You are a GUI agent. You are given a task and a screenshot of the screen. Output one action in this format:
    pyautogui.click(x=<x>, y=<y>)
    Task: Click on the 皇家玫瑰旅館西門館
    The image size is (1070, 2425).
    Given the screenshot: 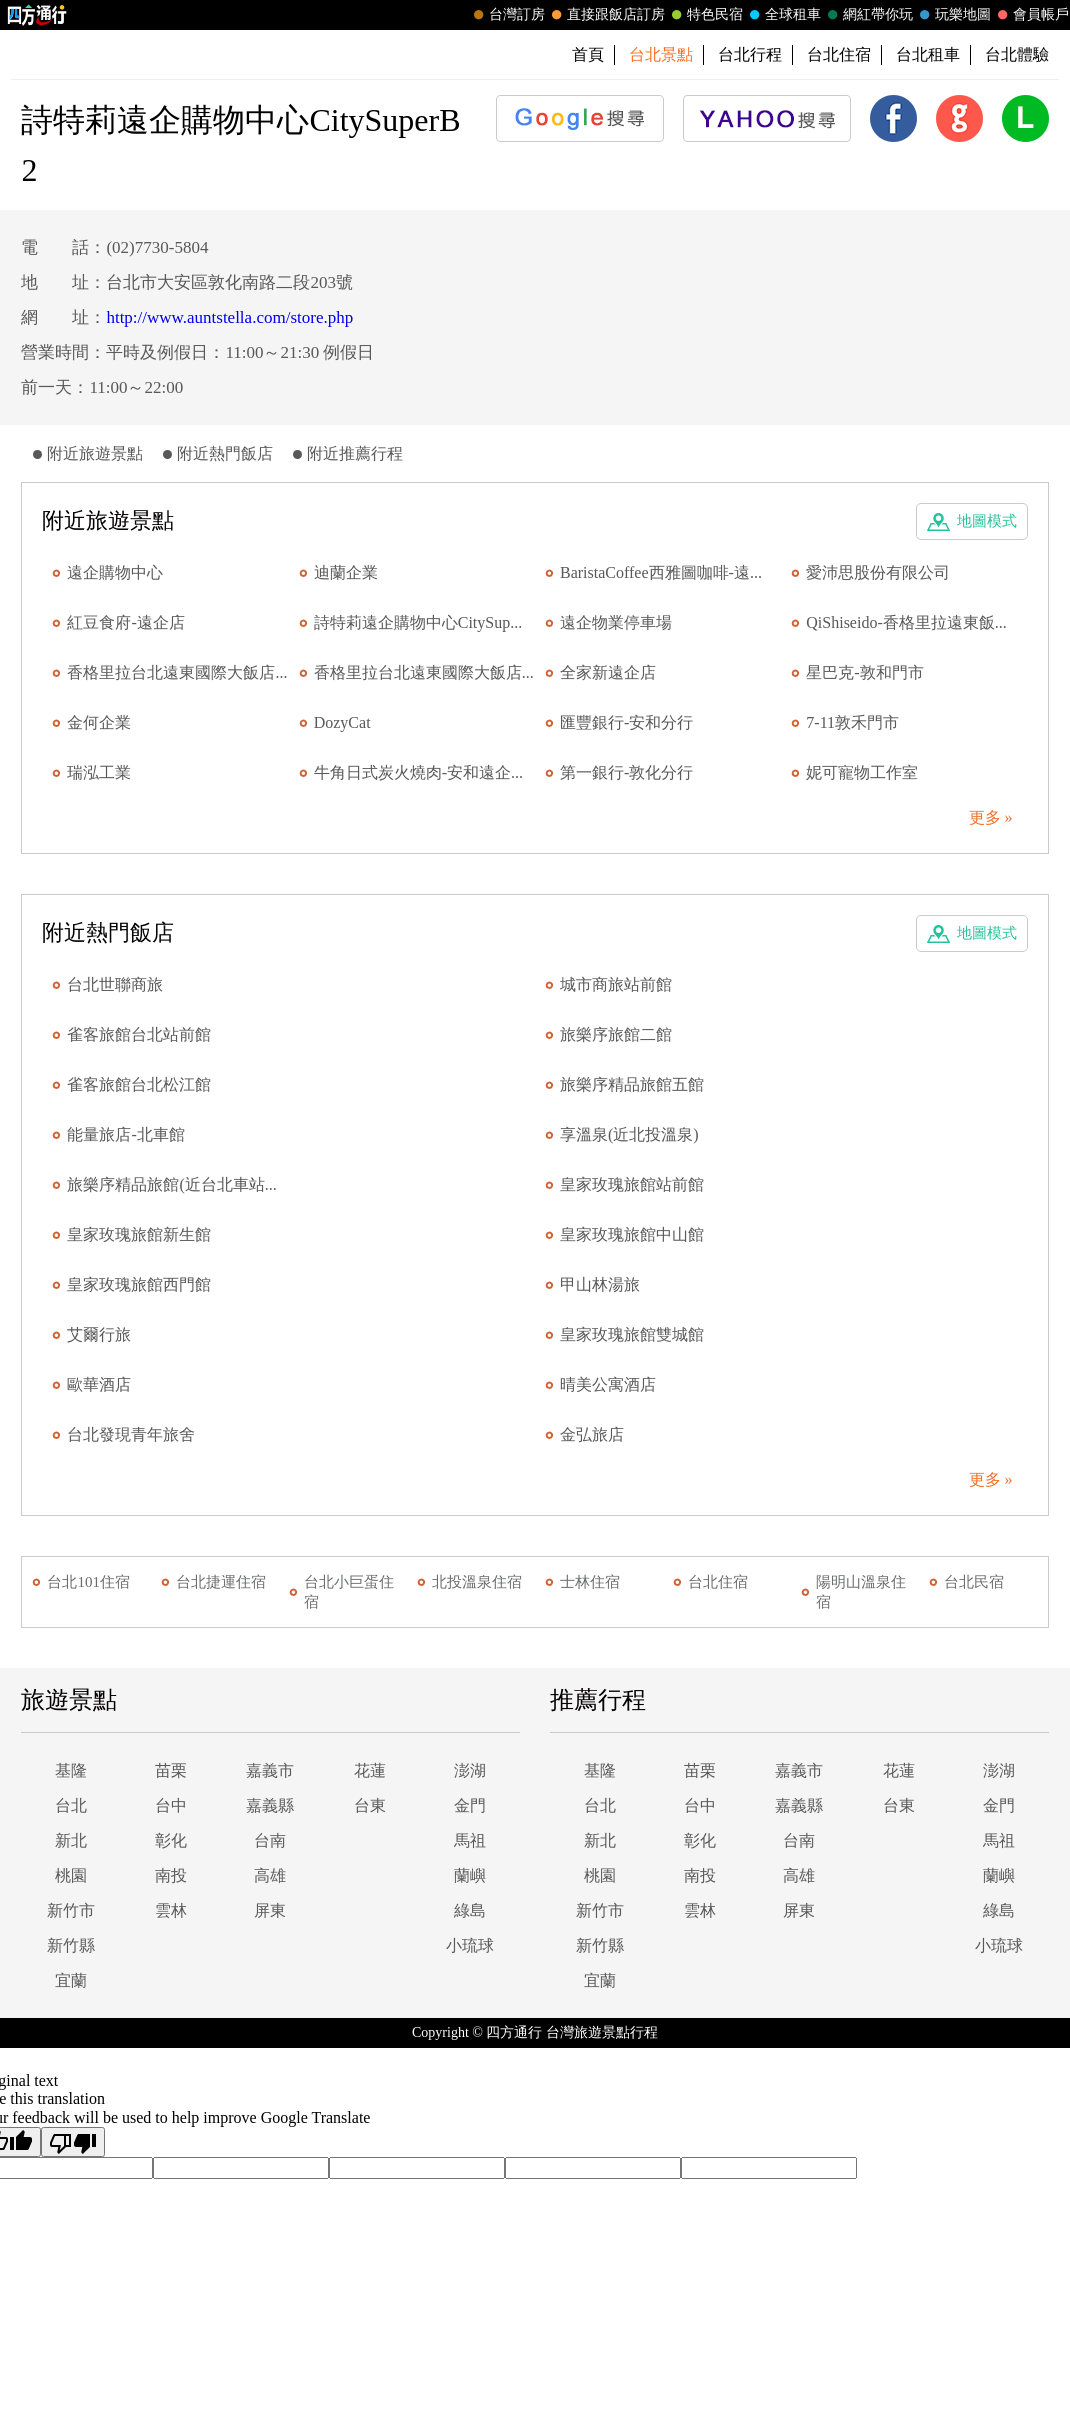 What is the action you would take?
    pyautogui.click(x=139, y=1284)
    